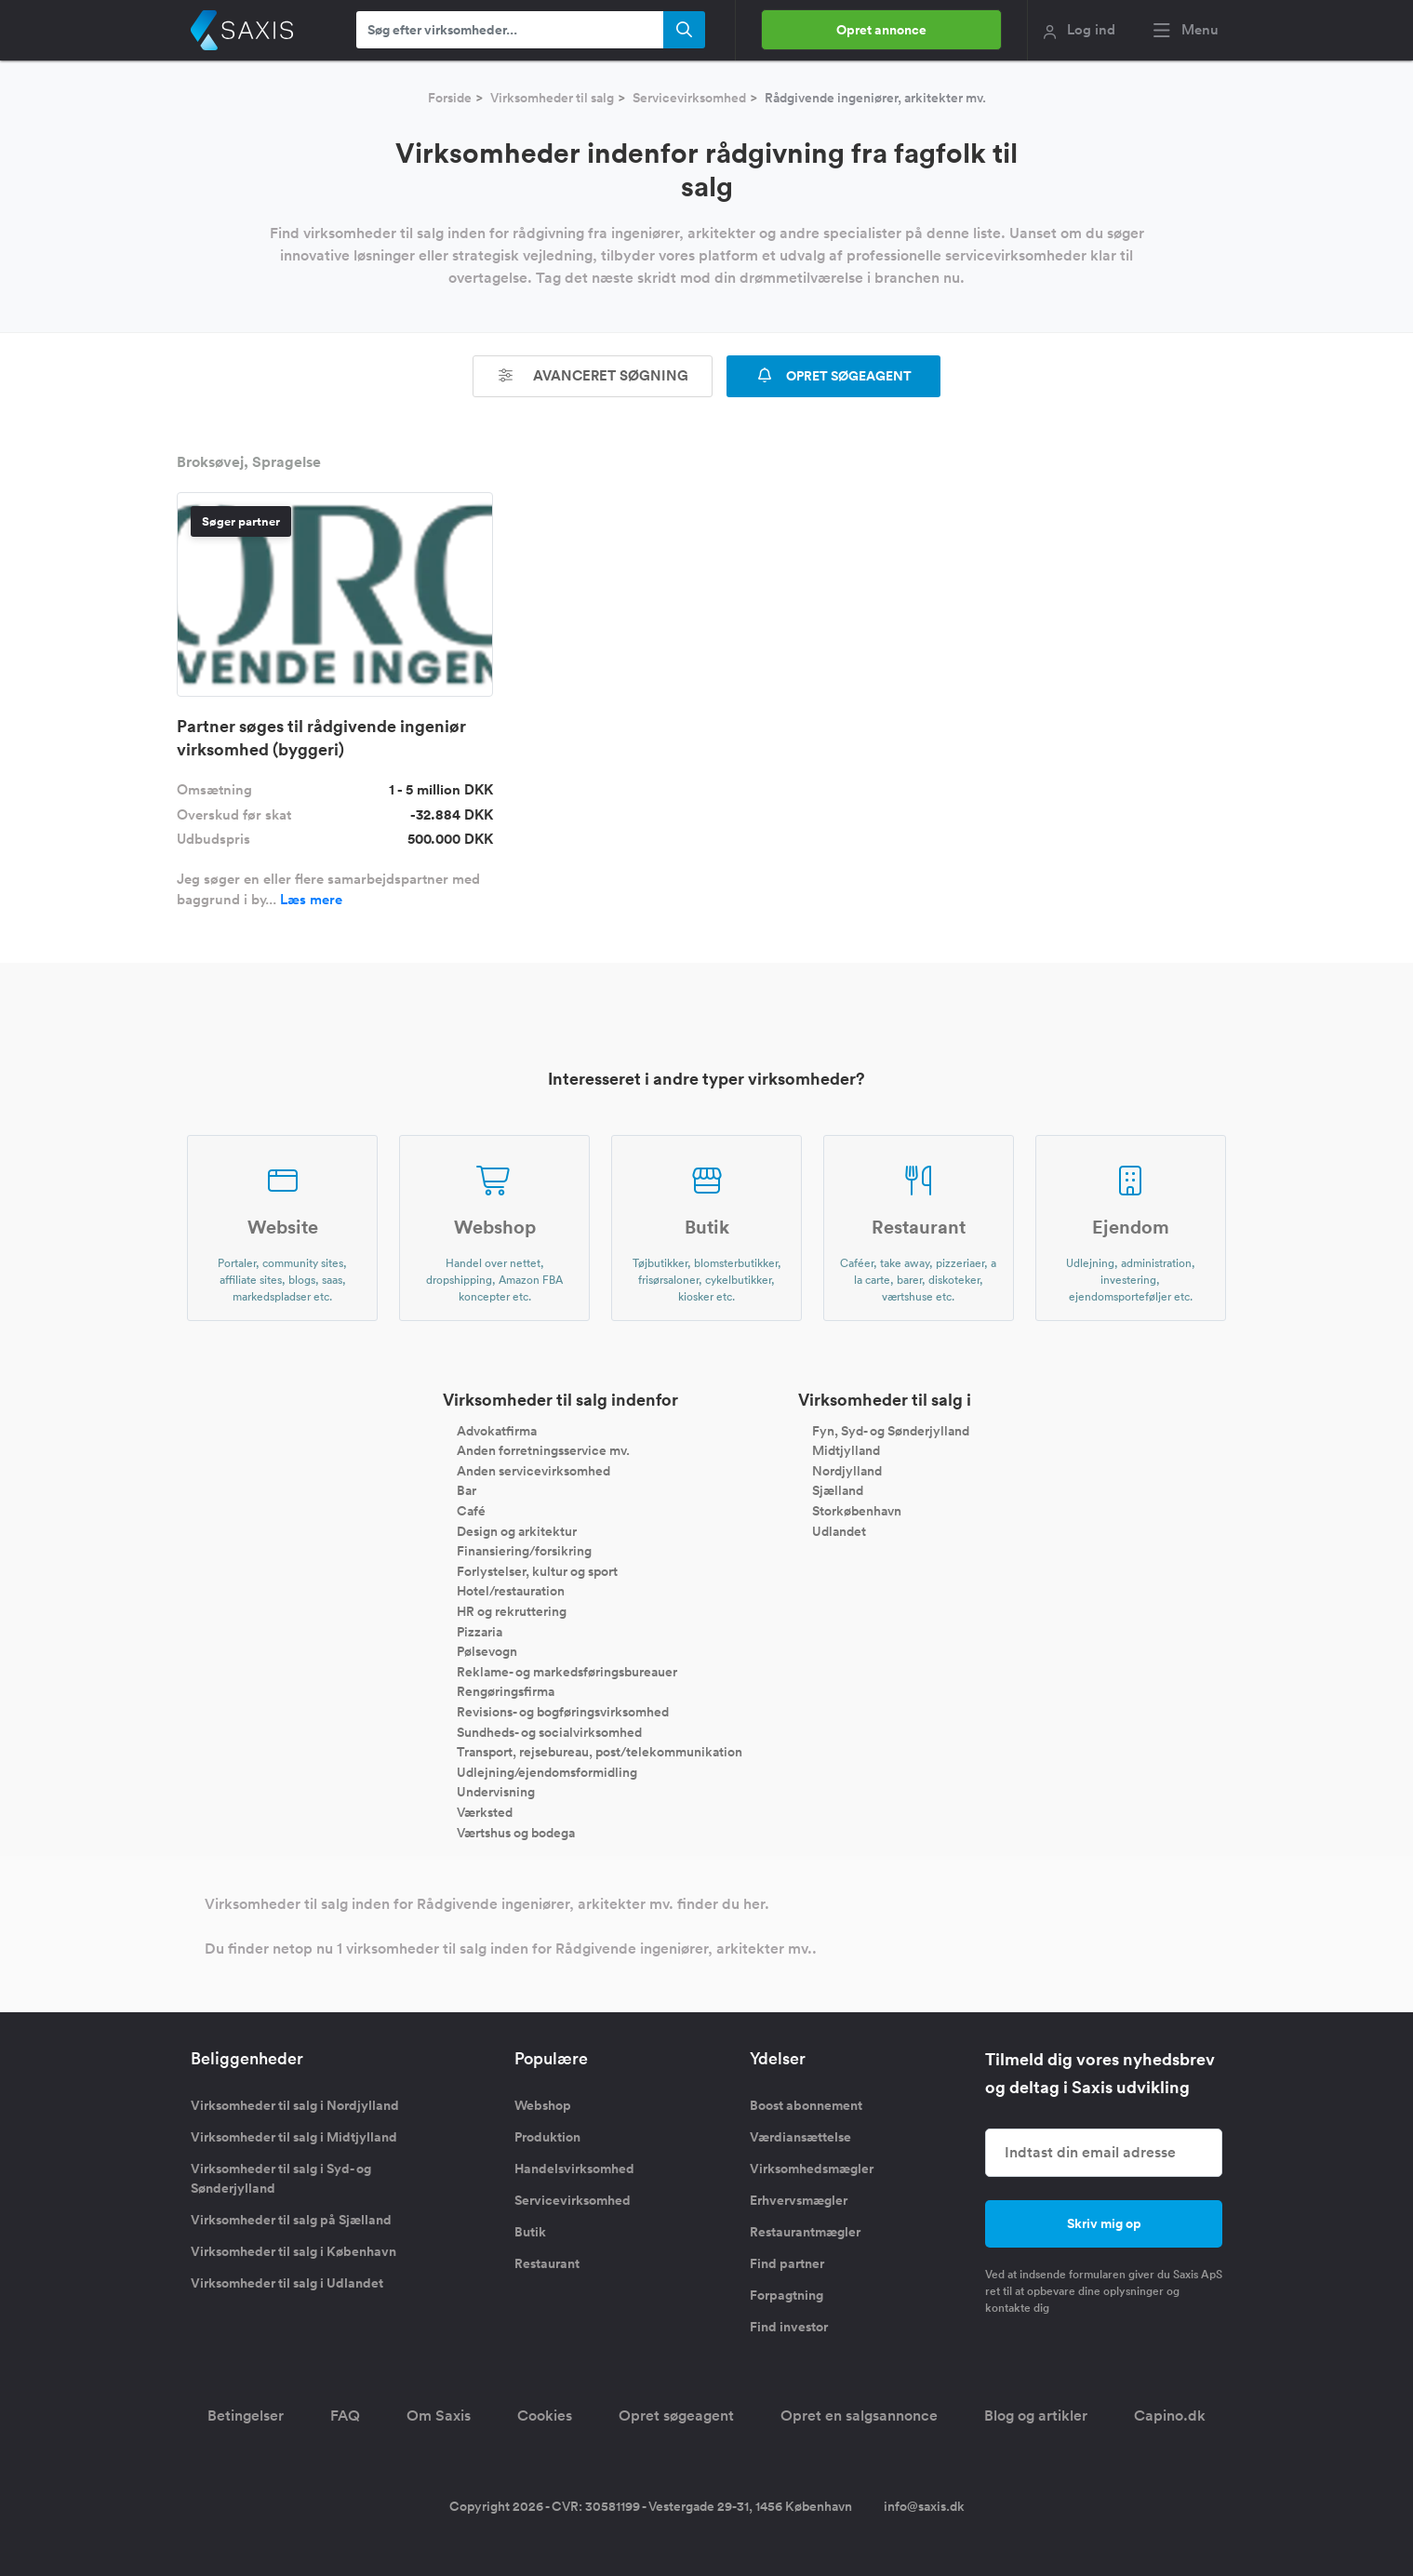 The height and width of the screenshot is (2576, 1413). Describe the element at coordinates (533, 1470) in the screenshot. I see `Anden servicevirksomhed` at that location.